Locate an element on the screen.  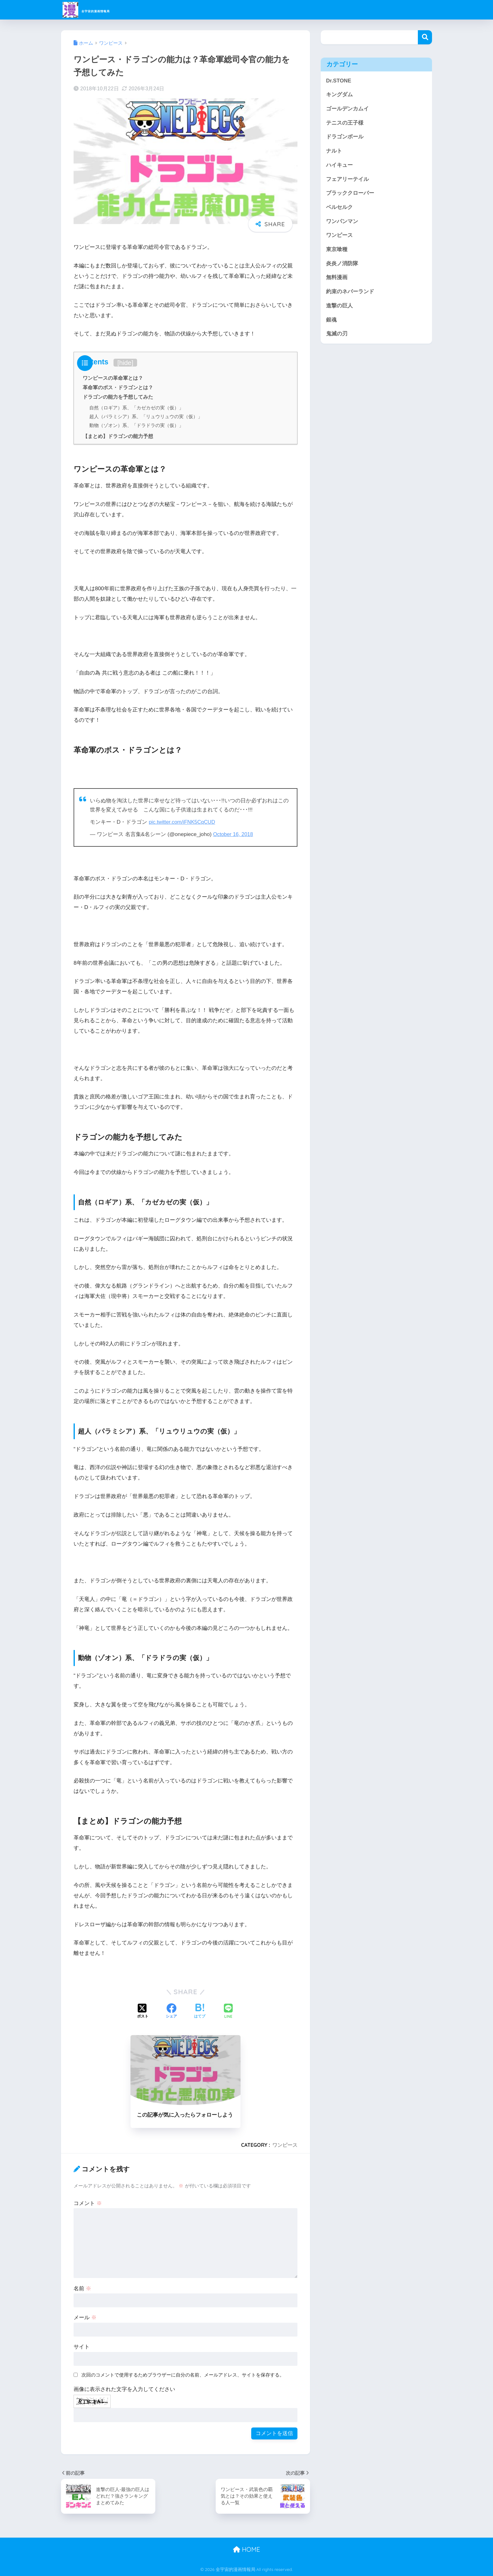
[Facebookでシェアする] is located at coordinates (171, 2011).